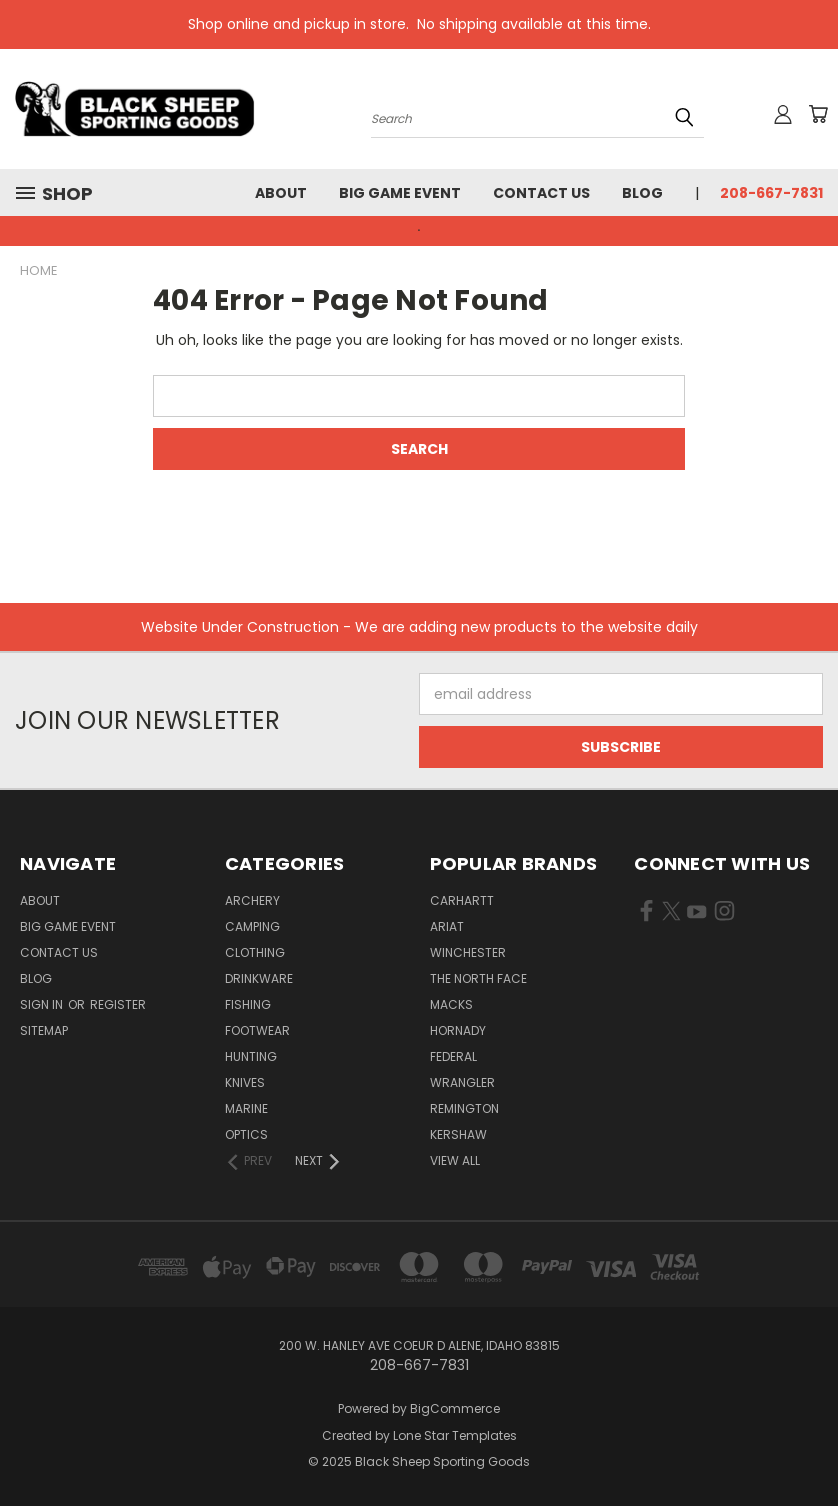 This screenshot has width=838, height=1506. What do you see at coordinates (818, 114) in the screenshot?
I see `[Cart with 0 items]` at bounding box center [818, 114].